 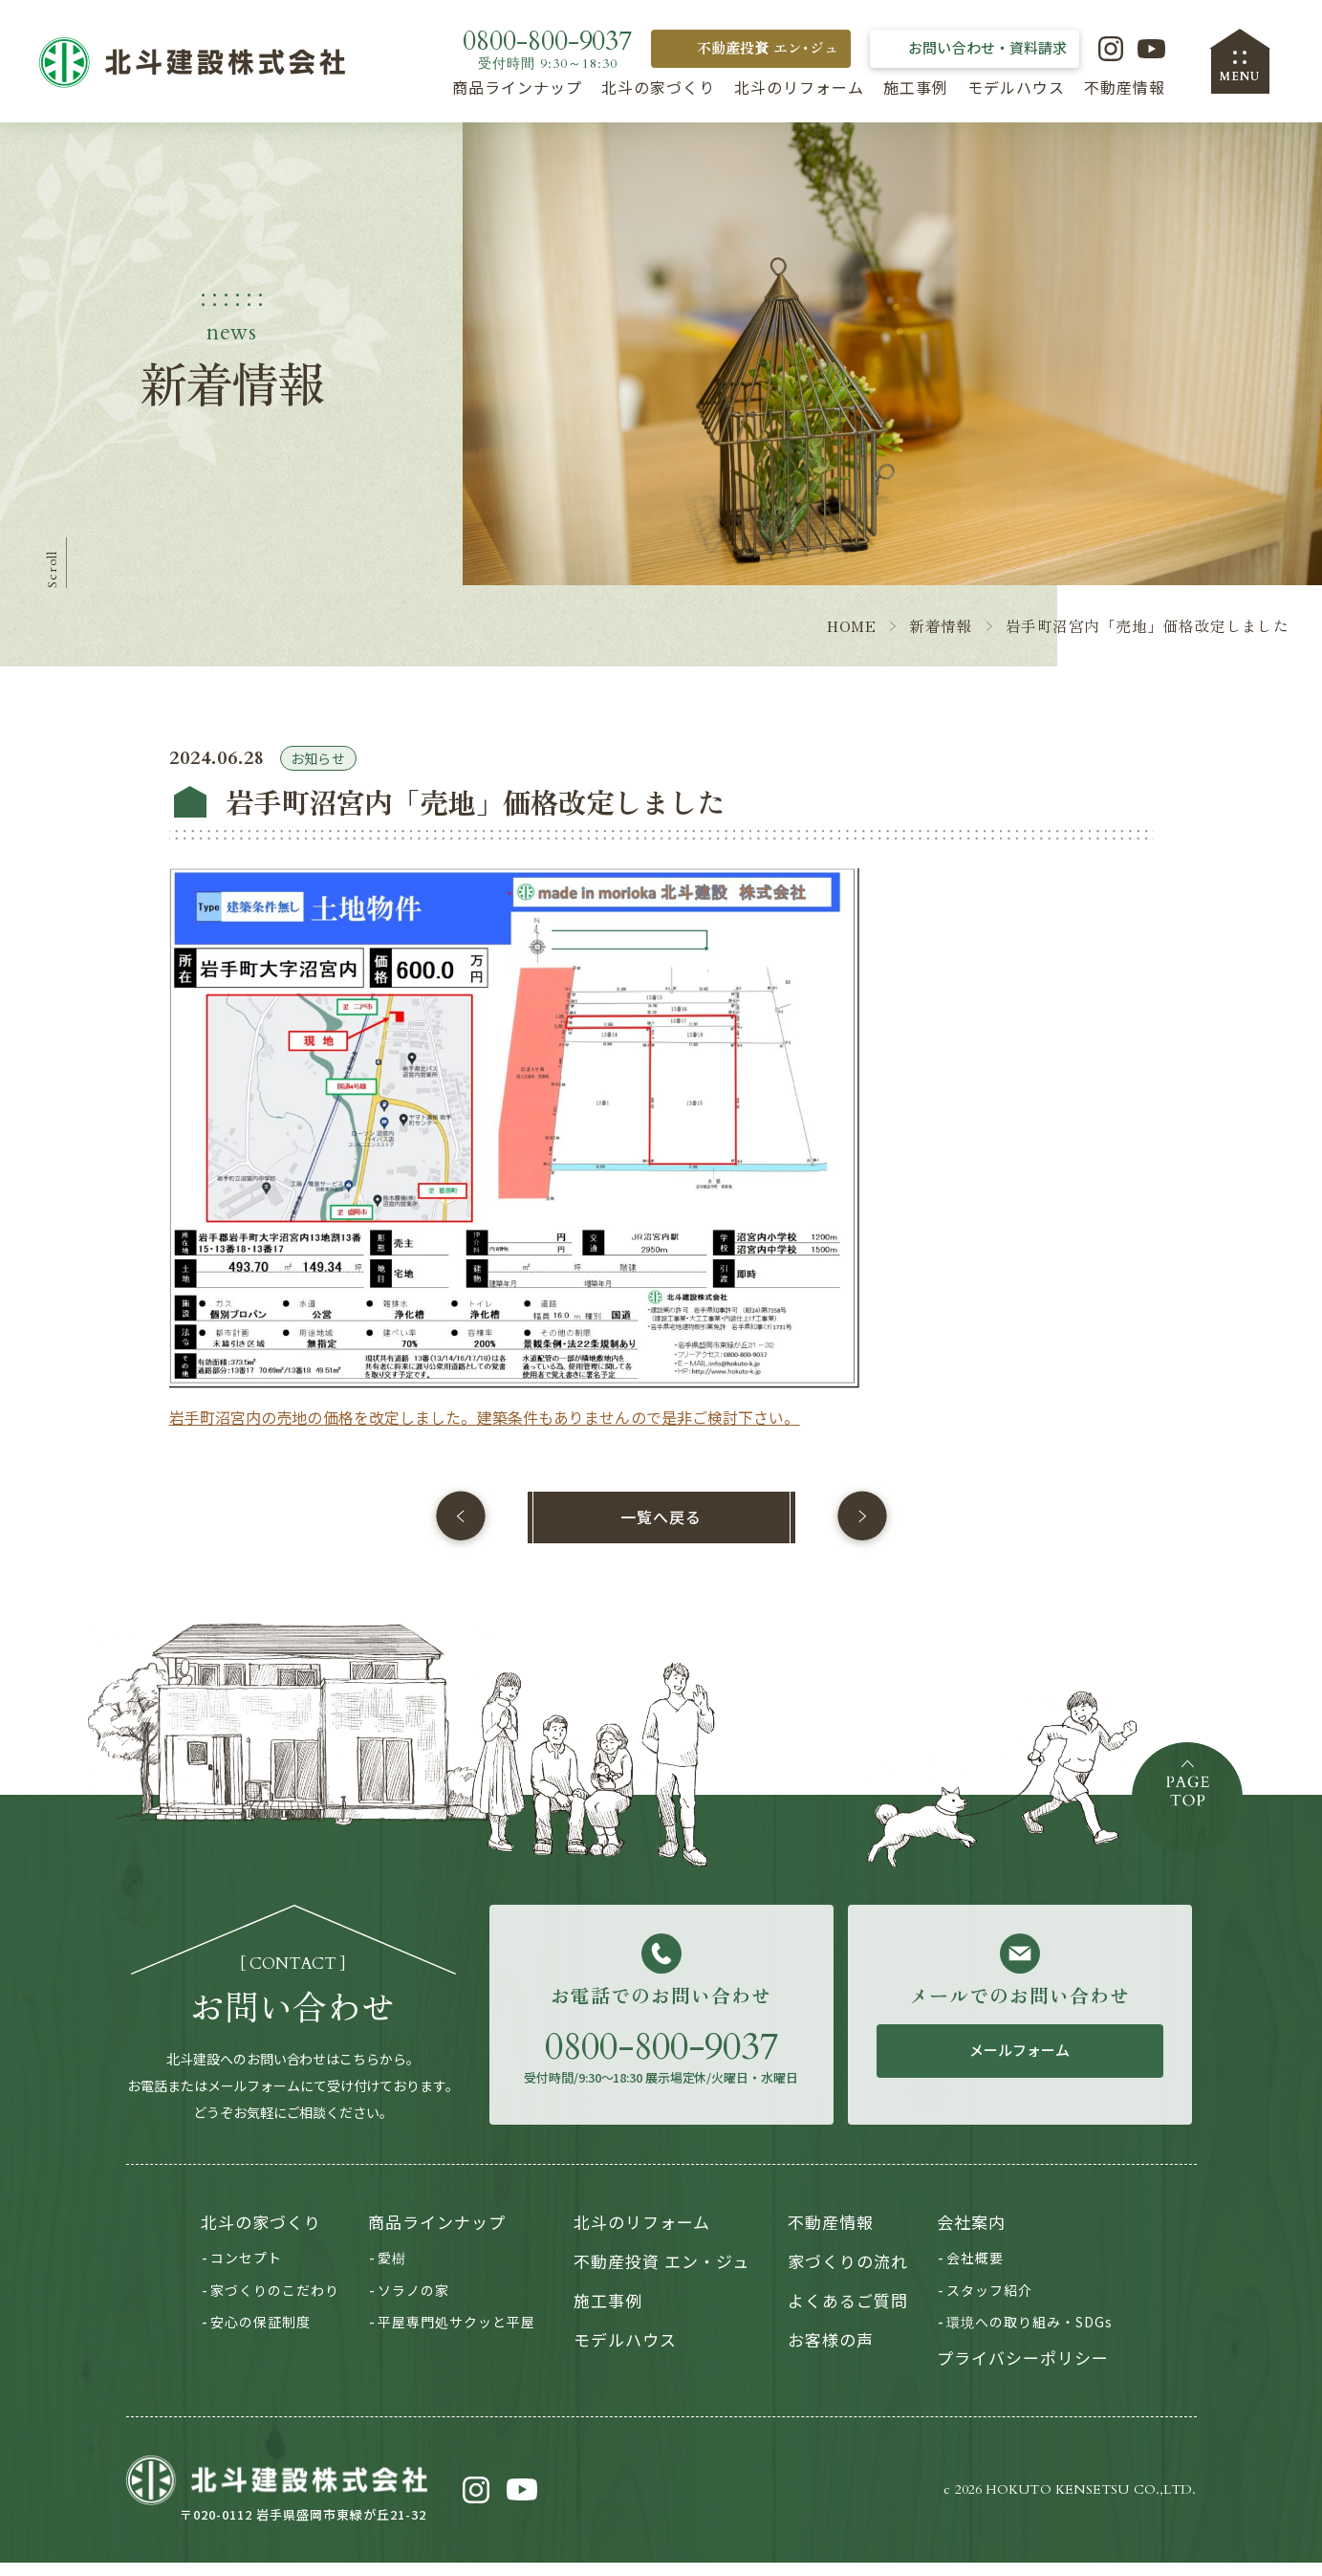 What do you see at coordinates (260, 2336) in the screenshot?
I see `安心の保証制度` at bounding box center [260, 2336].